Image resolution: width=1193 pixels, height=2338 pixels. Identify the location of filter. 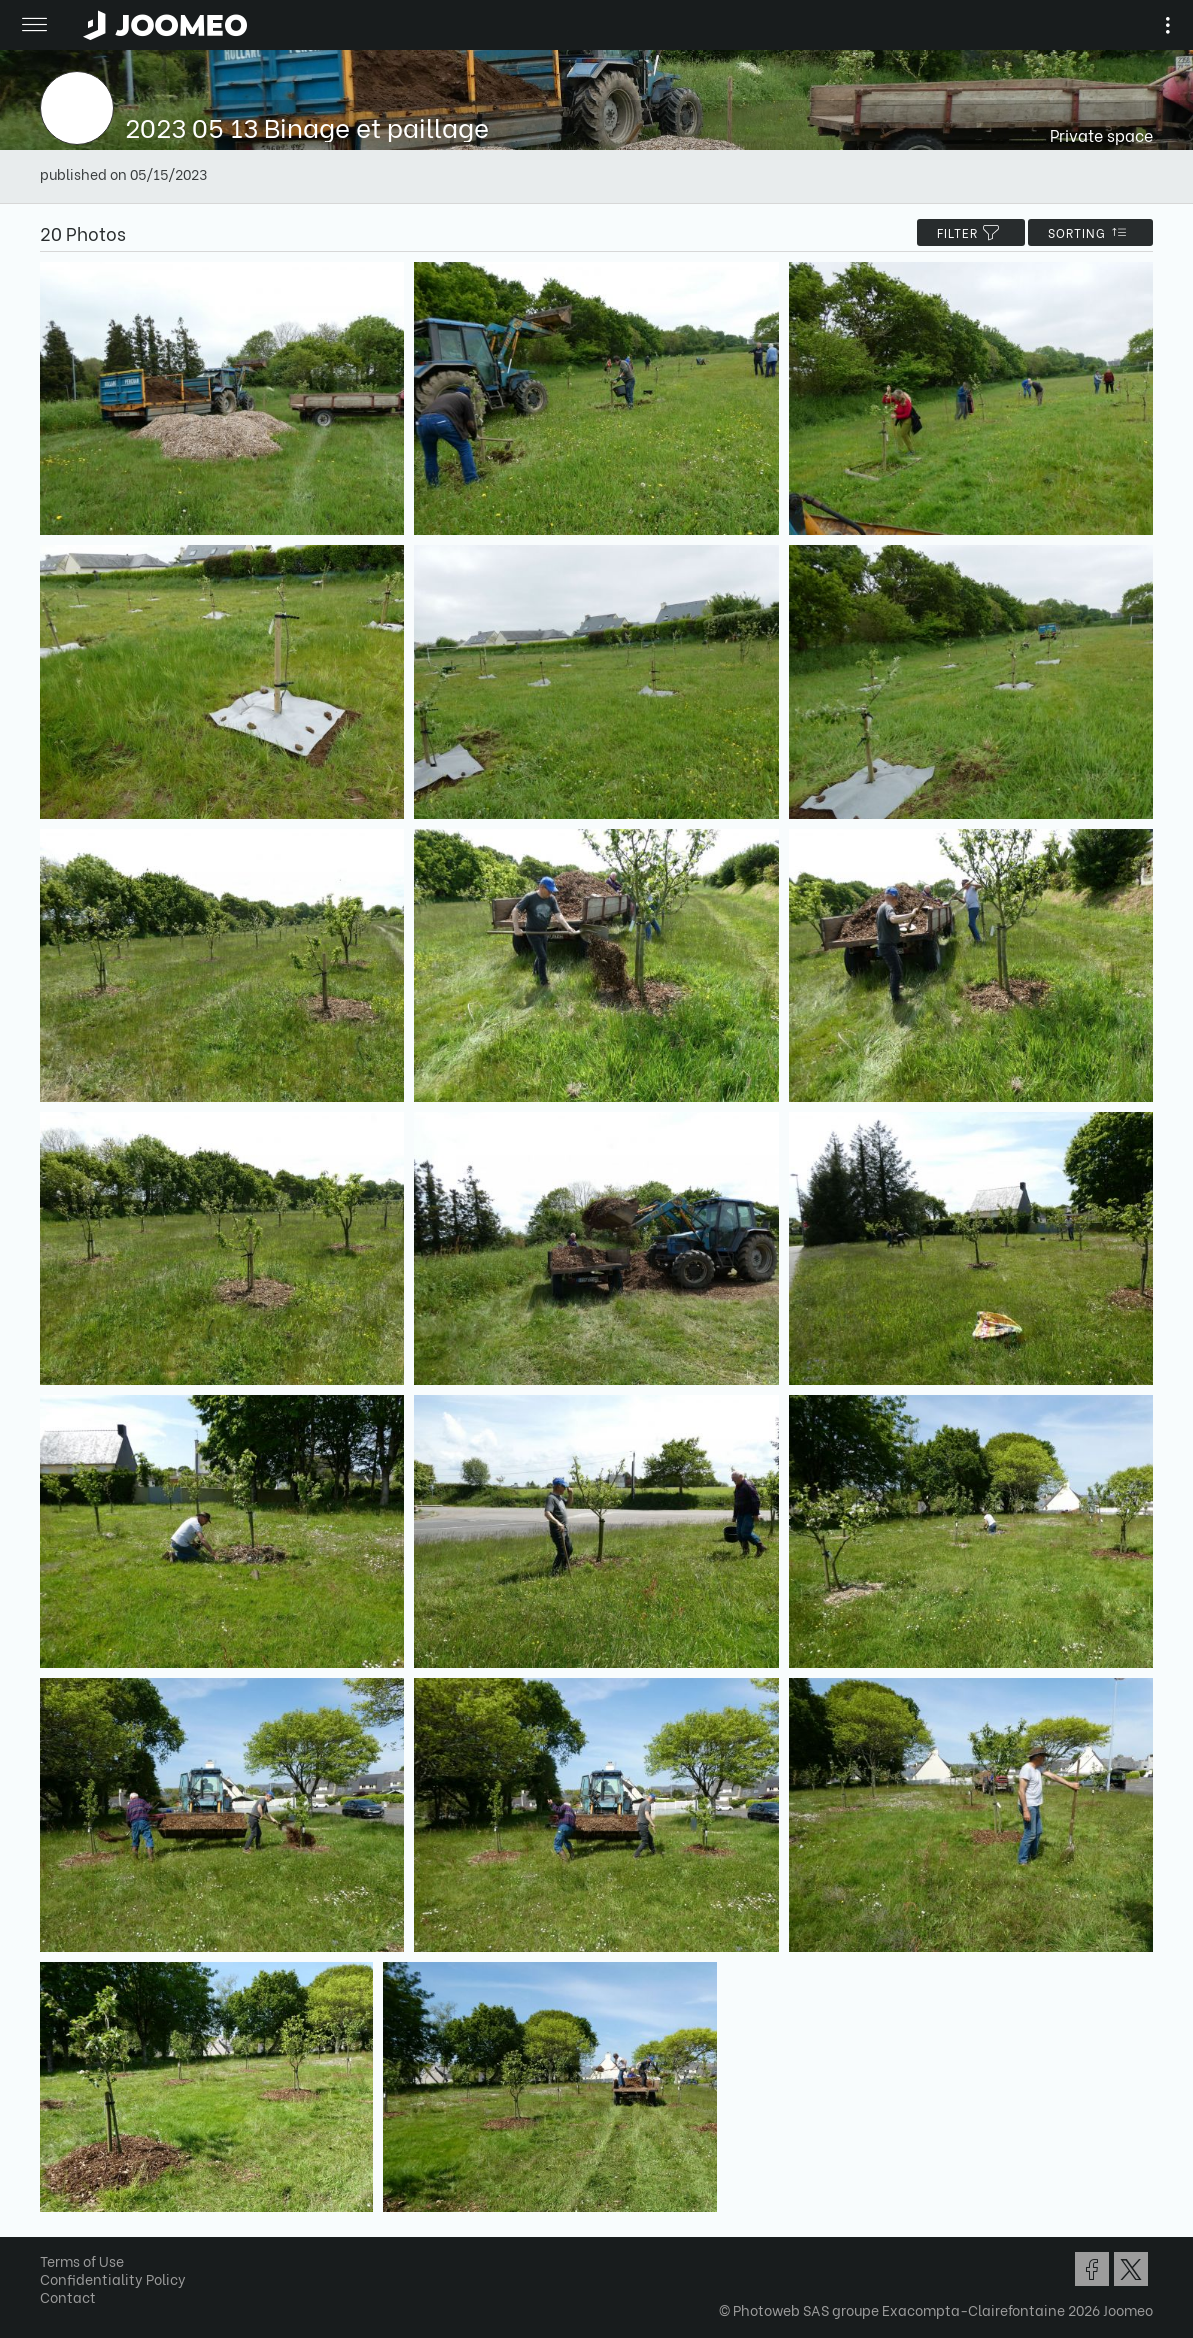
(971, 232).